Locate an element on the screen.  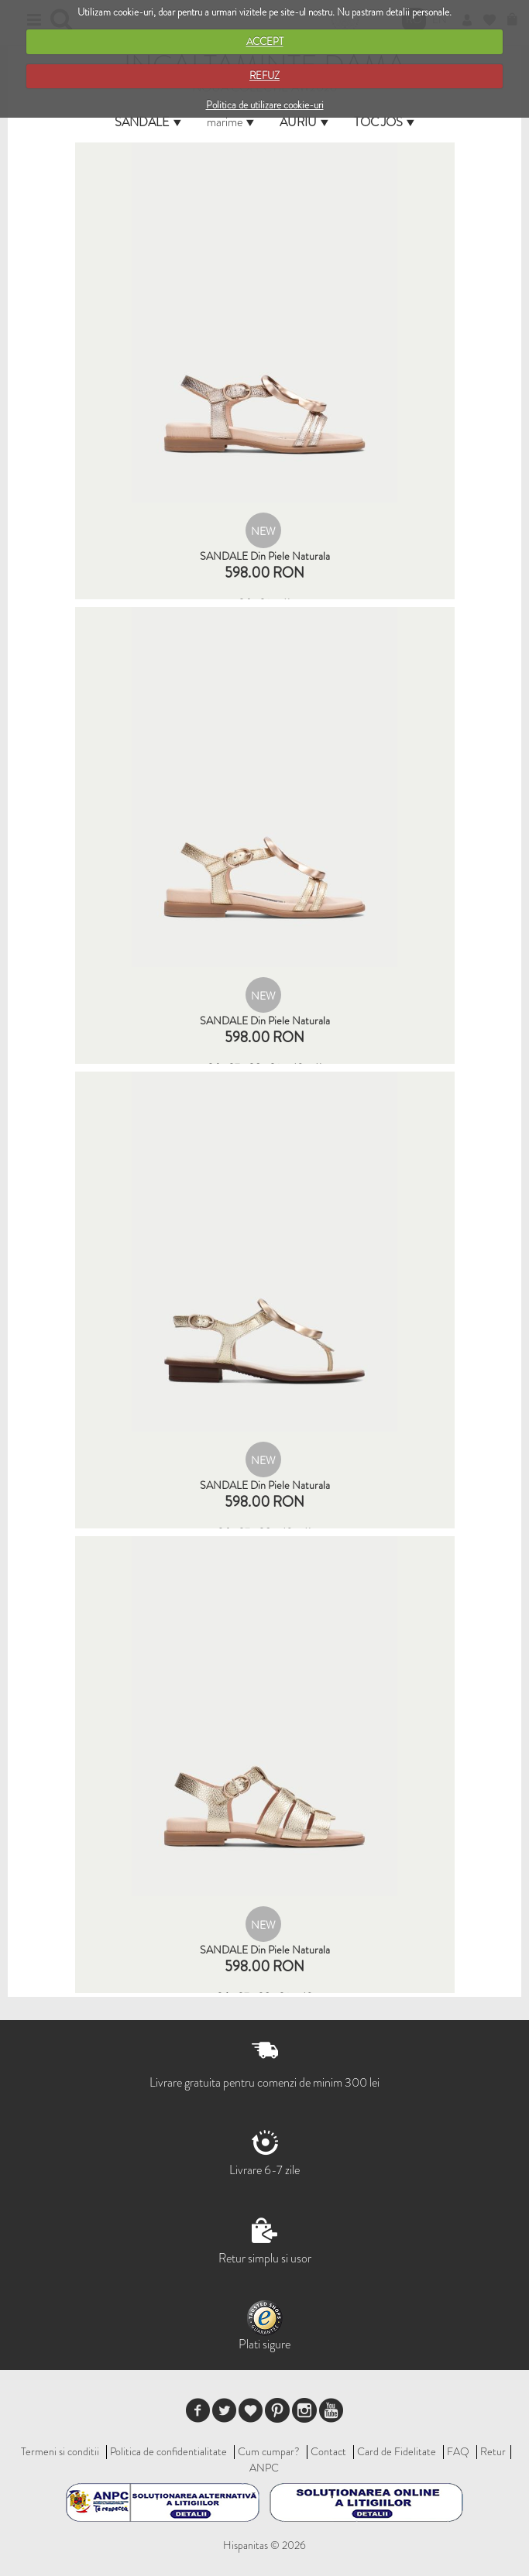
Card de Fidelitate is located at coordinates (396, 2451).